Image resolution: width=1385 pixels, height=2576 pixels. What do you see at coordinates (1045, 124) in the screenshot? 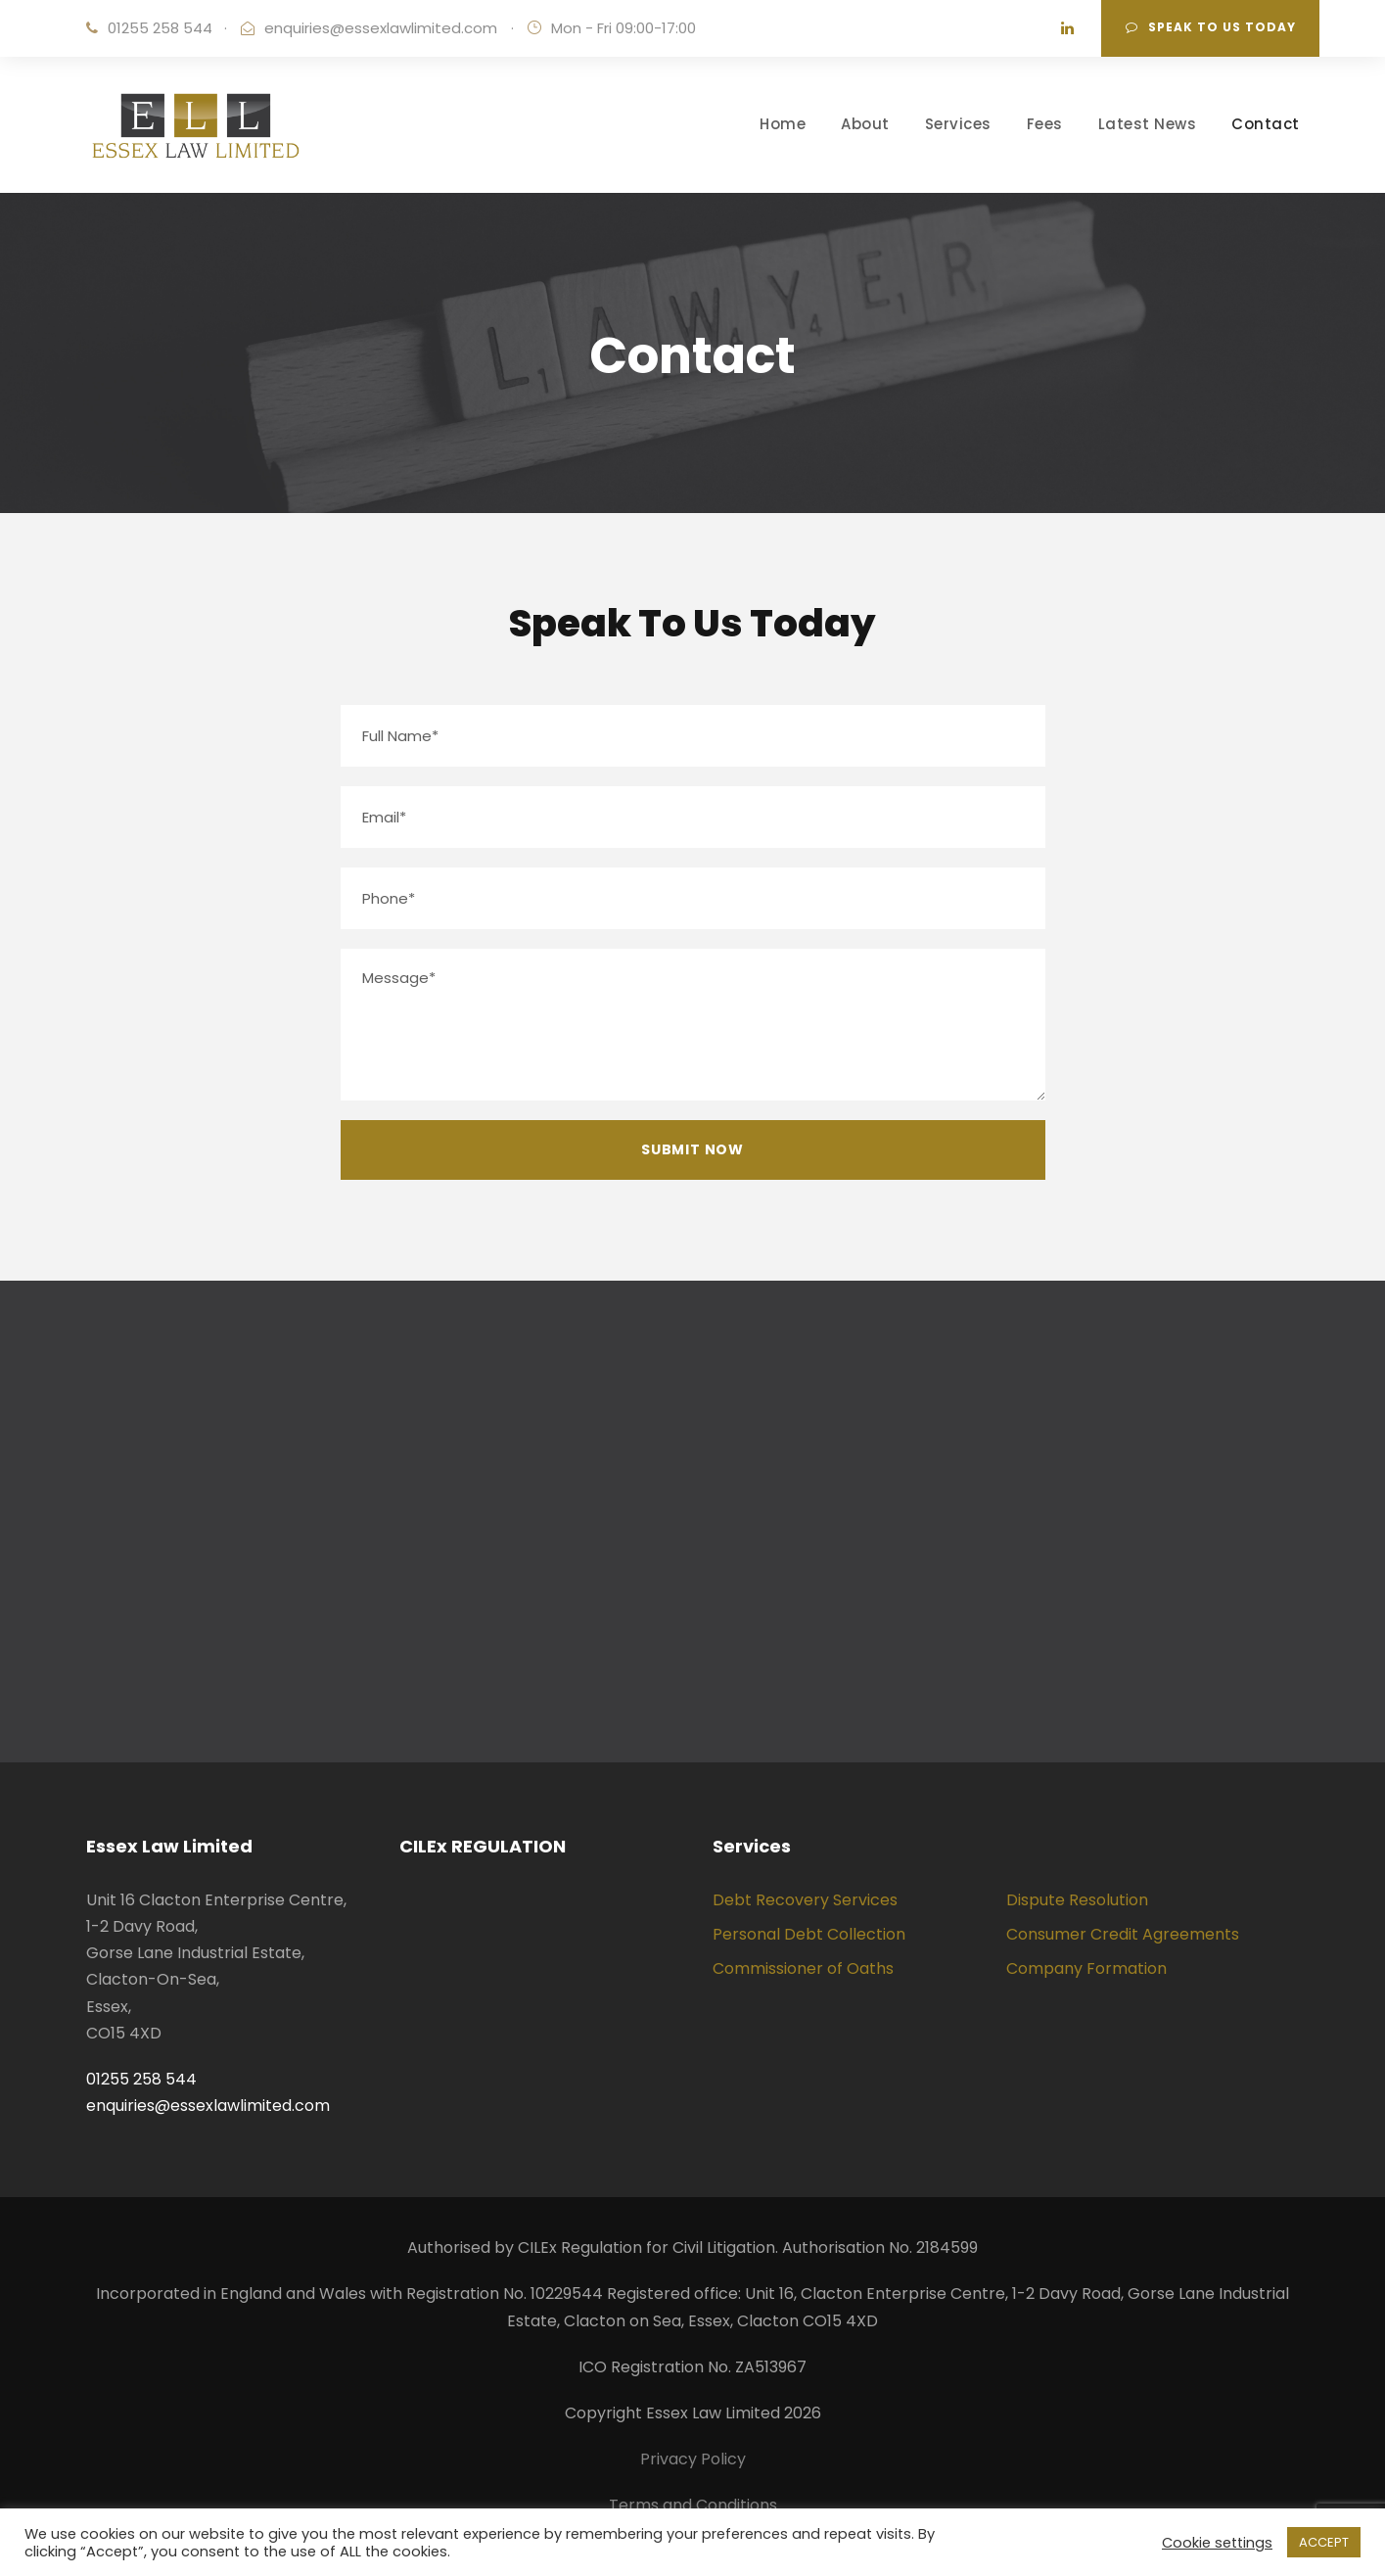
I see `Fees` at bounding box center [1045, 124].